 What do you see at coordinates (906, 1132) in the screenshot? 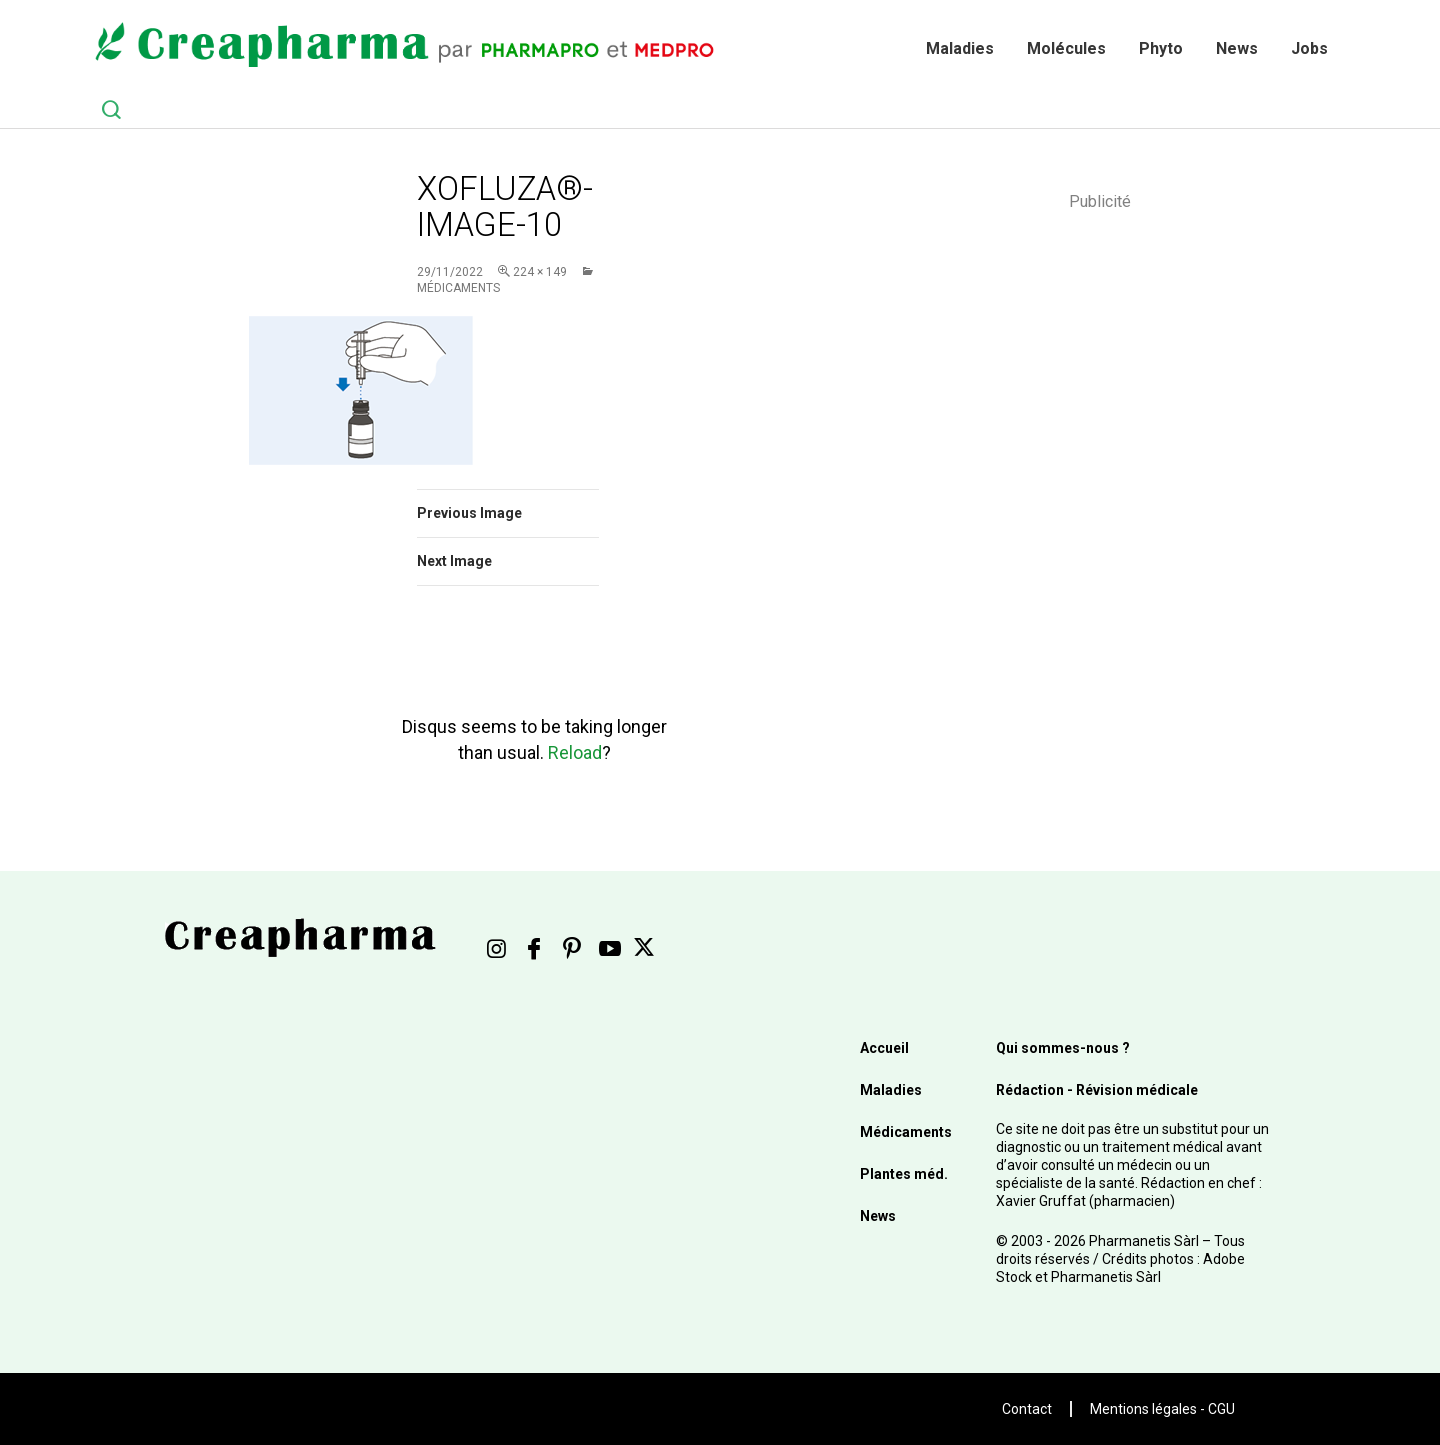
I see `Médicaments` at bounding box center [906, 1132].